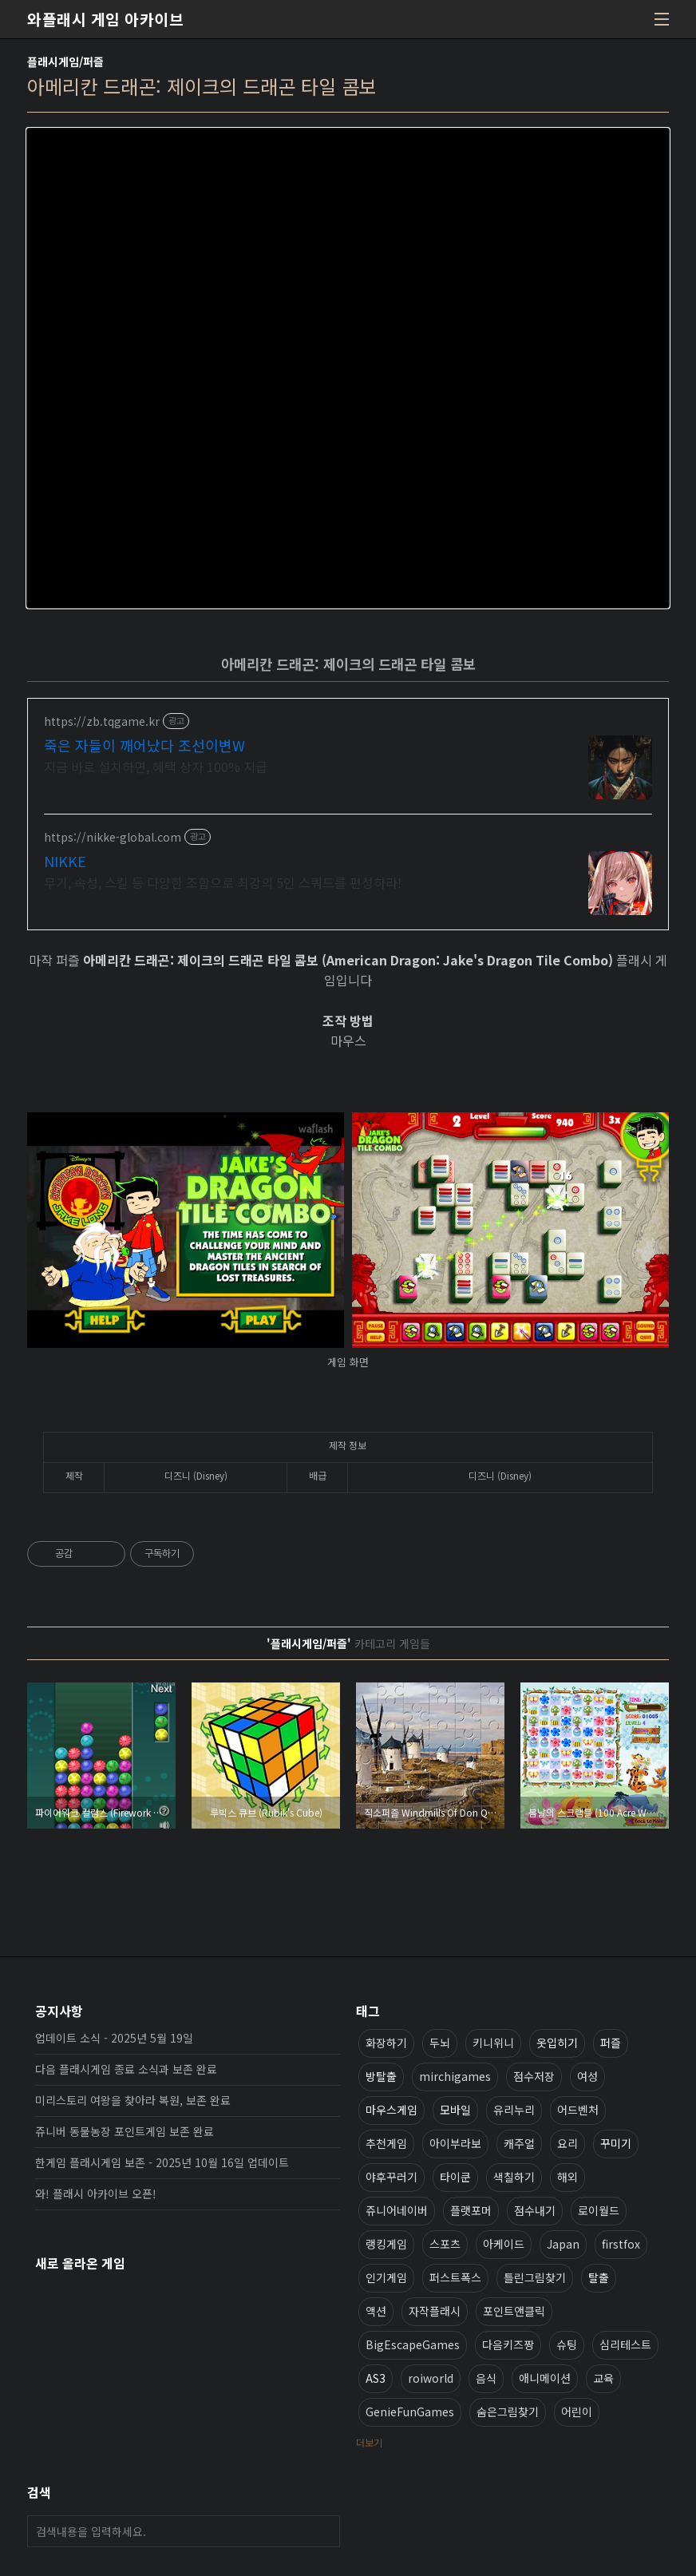 This screenshot has height=2576, width=696. What do you see at coordinates (114, 2038) in the screenshot?
I see `업데이트 소식 - 2025년 5월 19일` at bounding box center [114, 2038].